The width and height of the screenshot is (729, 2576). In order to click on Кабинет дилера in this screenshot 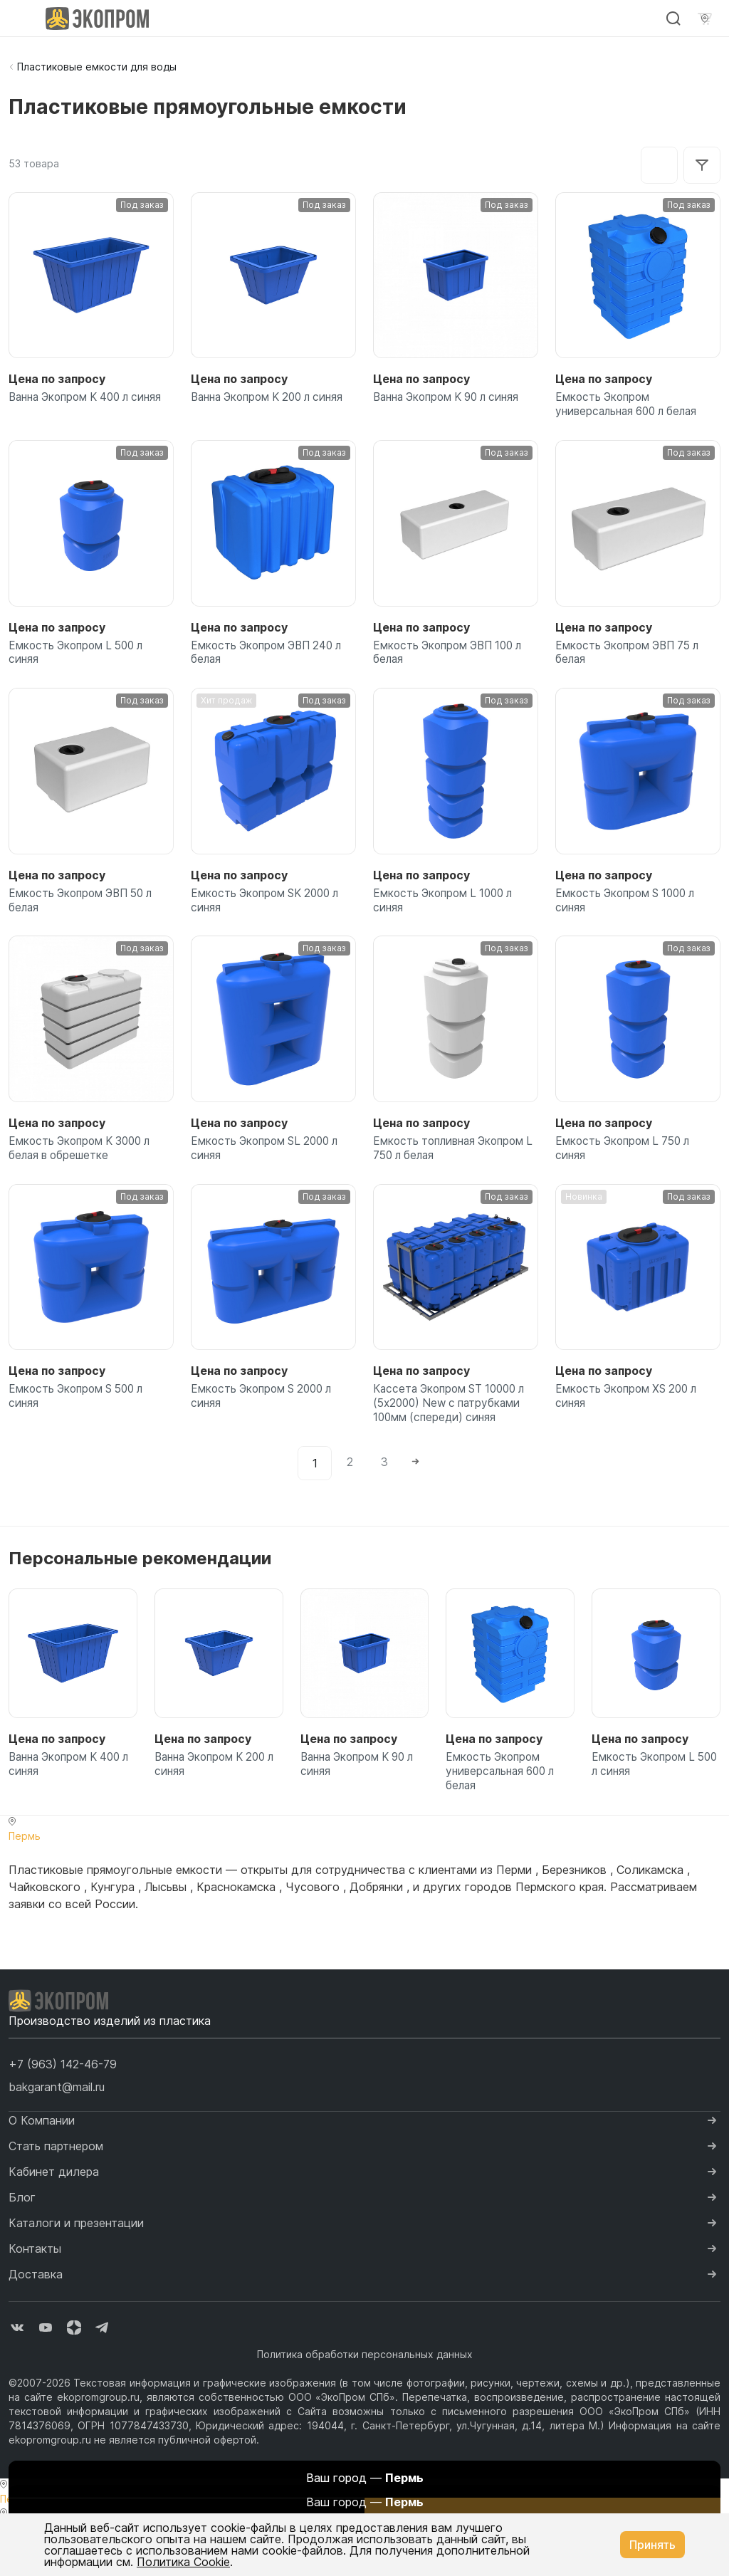, I will do `click(54, 2212)`.